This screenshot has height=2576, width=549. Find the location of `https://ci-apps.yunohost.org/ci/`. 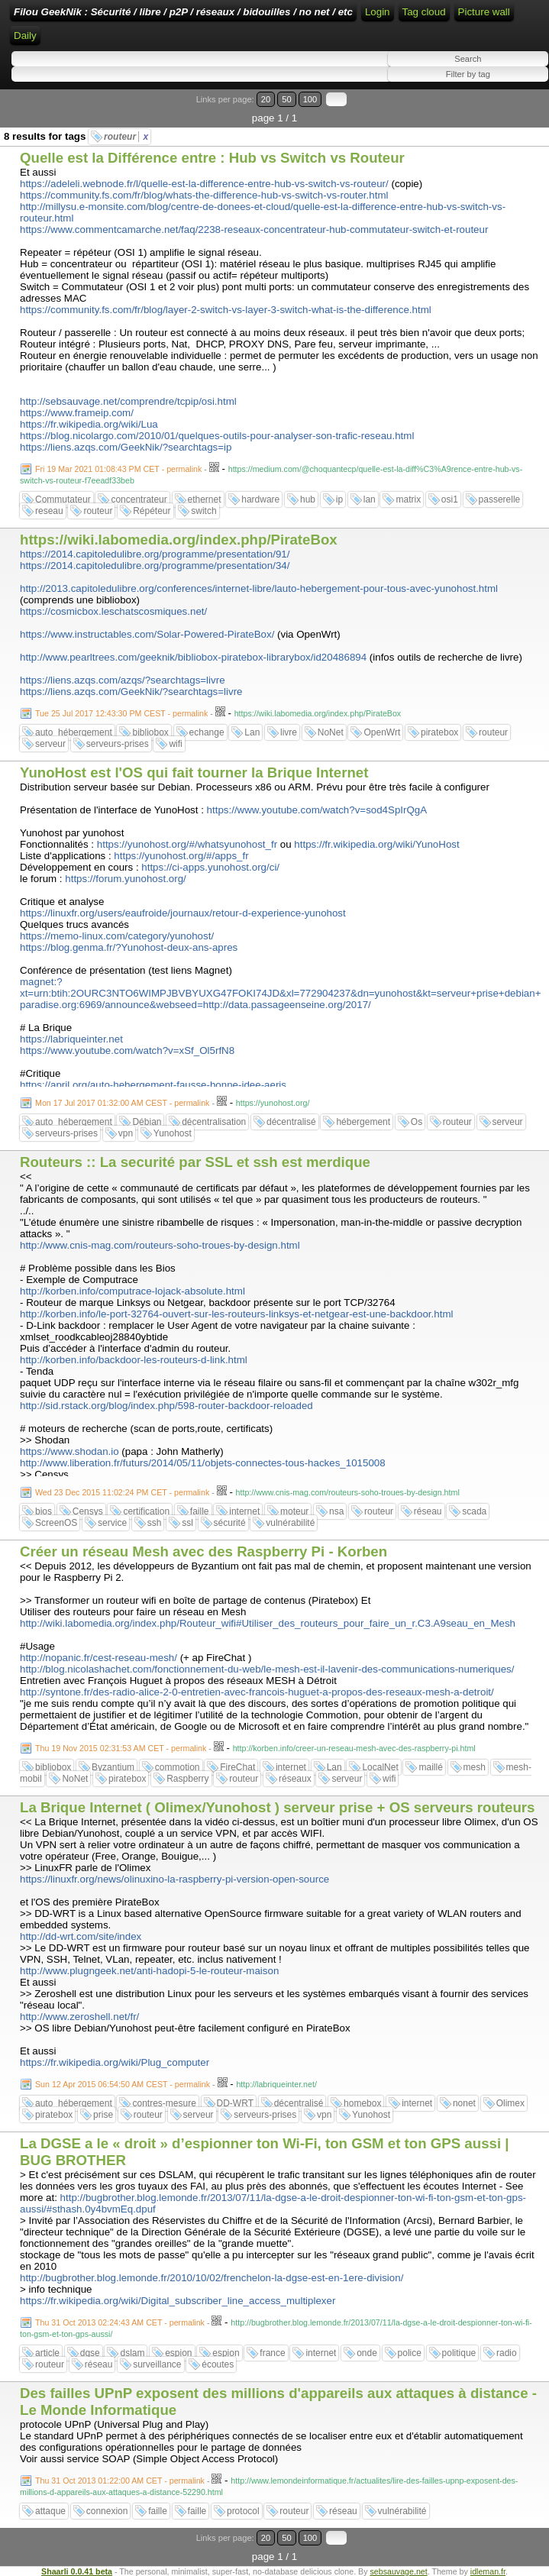

https://ci-apps.yunohost.org/ci/ is located at coordinates (210, 867).